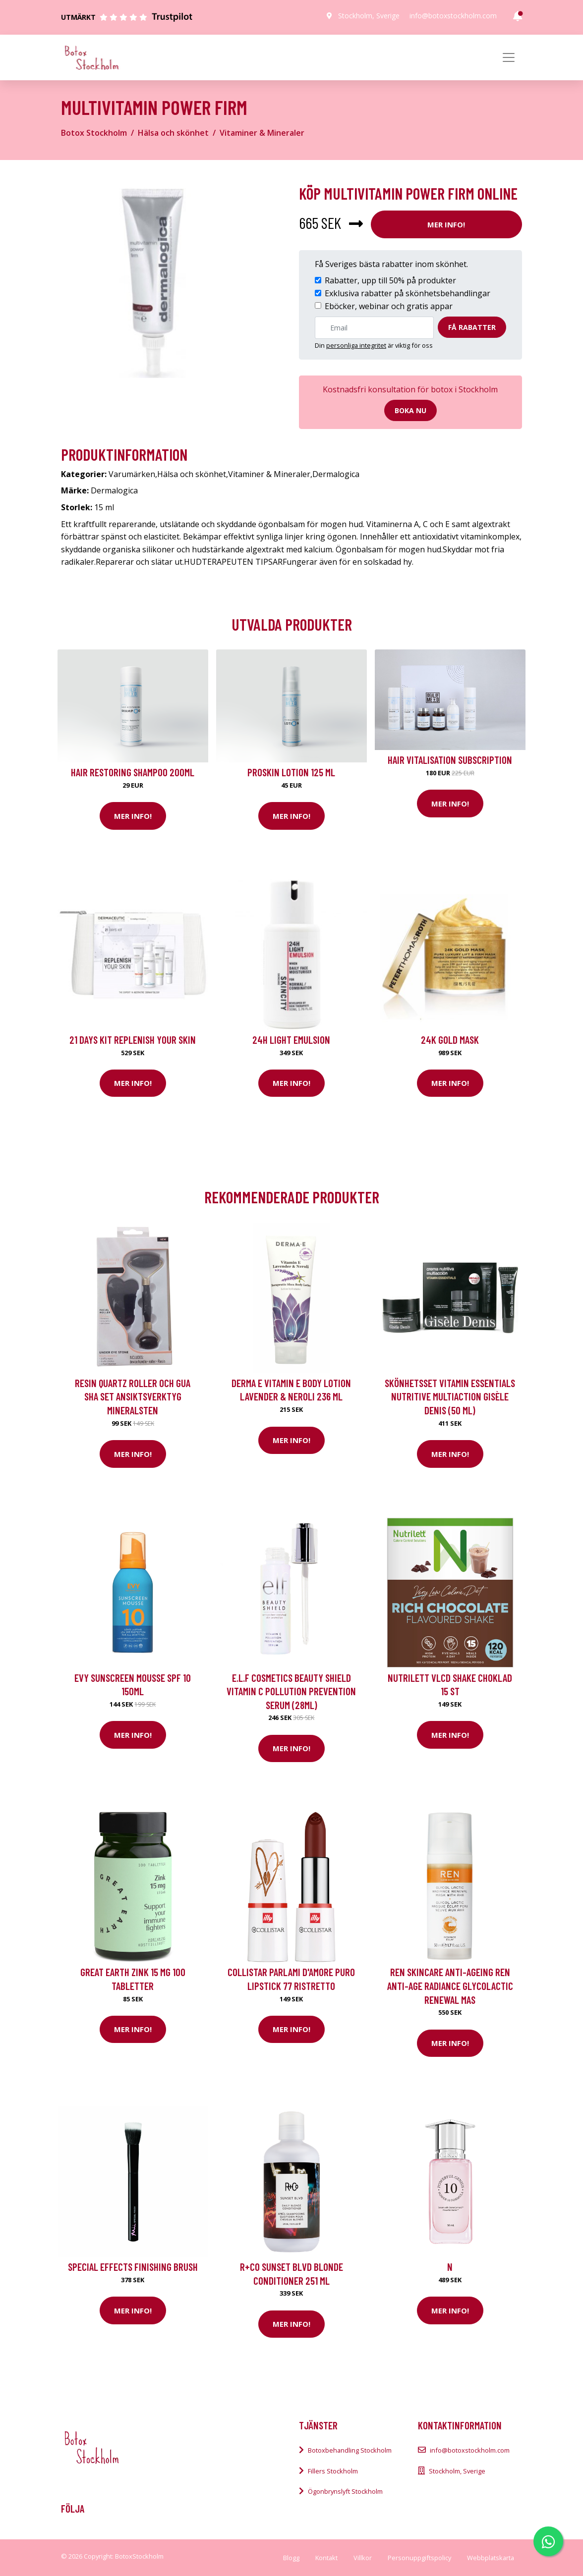  What do you see at coordinates (291, 772) in the screenshot?
I see `Proskin Lotion 125 ml` at bounding box center [291, 772].